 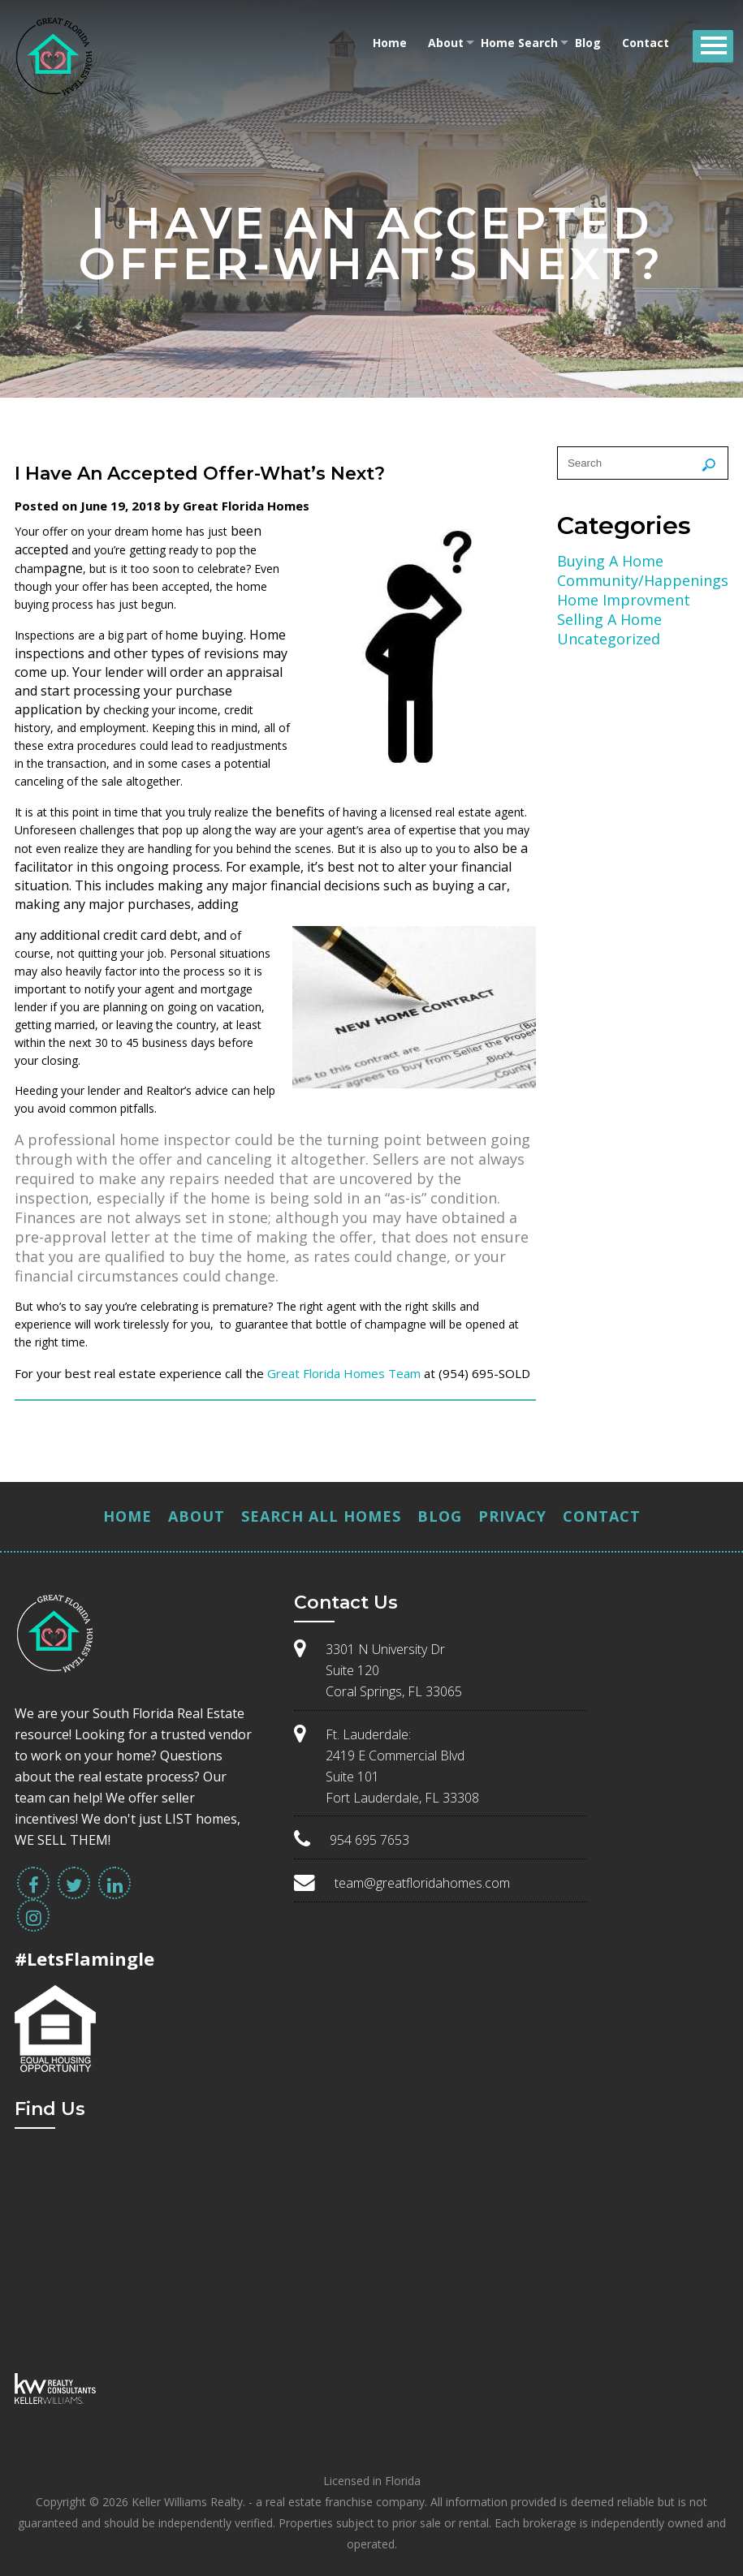 I want to click on Search All Homes, so click(x=321, y=1516).